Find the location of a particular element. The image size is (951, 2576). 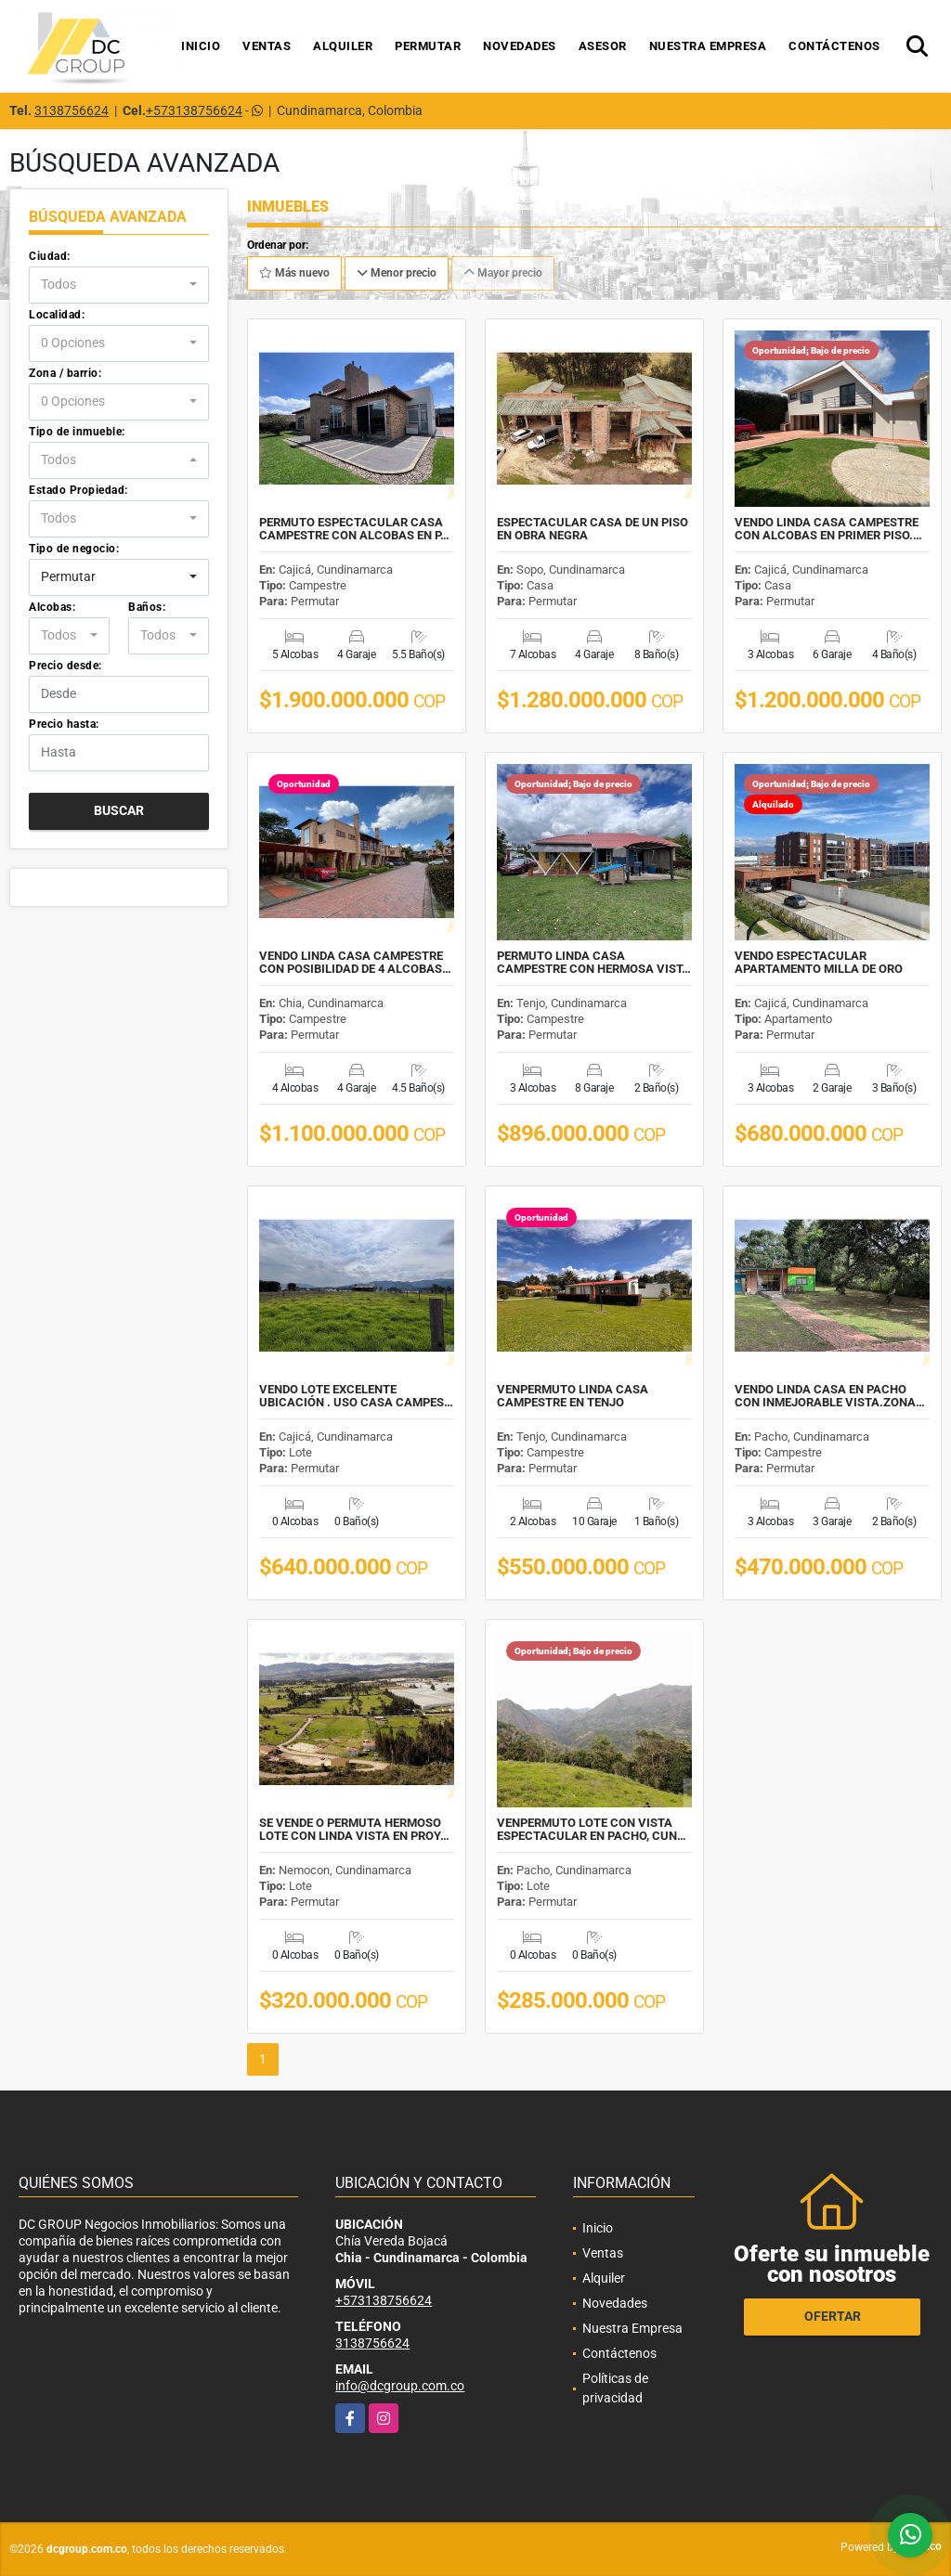

Más nuevo is located at coordinates (294, 272).